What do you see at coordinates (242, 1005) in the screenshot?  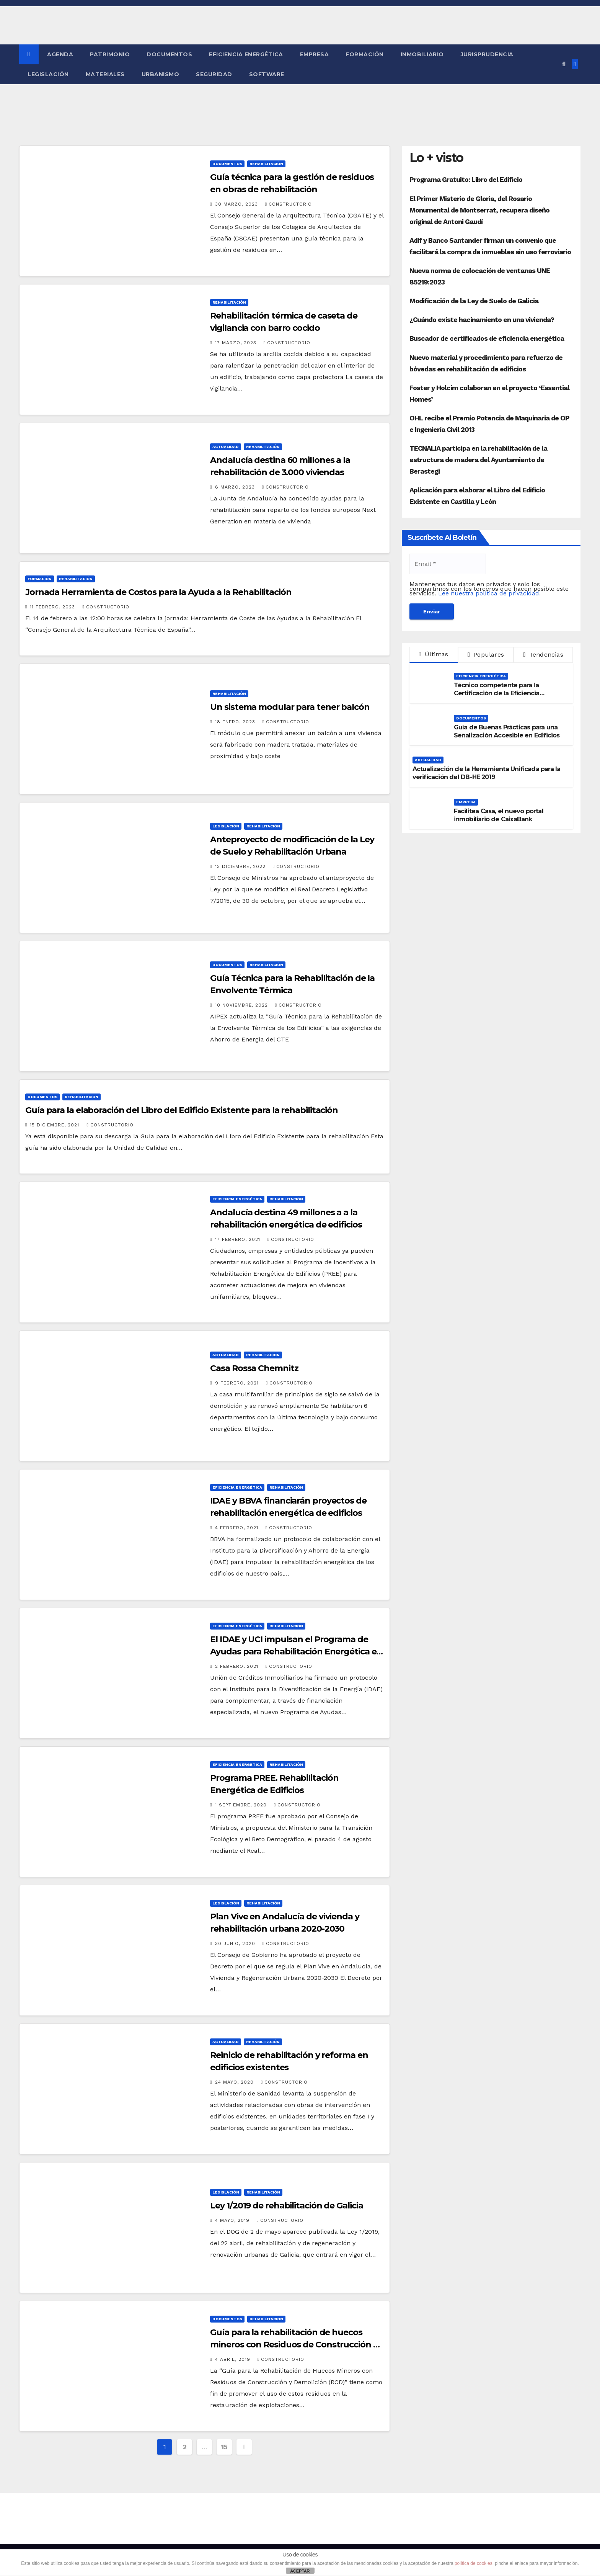 I see `10 noviembre, 2022` at bounding box center [242, 1005].